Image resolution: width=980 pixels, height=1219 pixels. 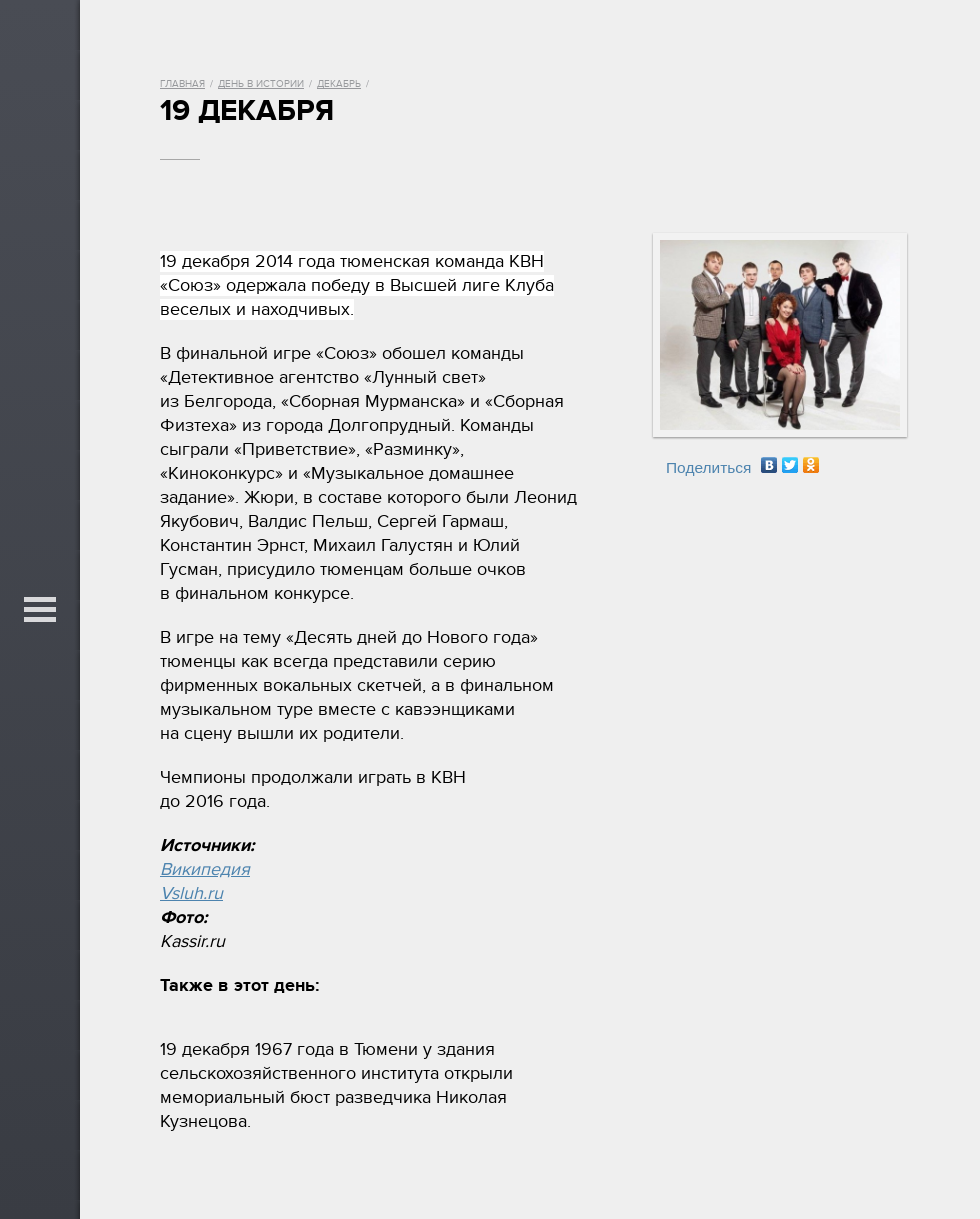 I want to click on День в истории, so click(x=261, y=84).